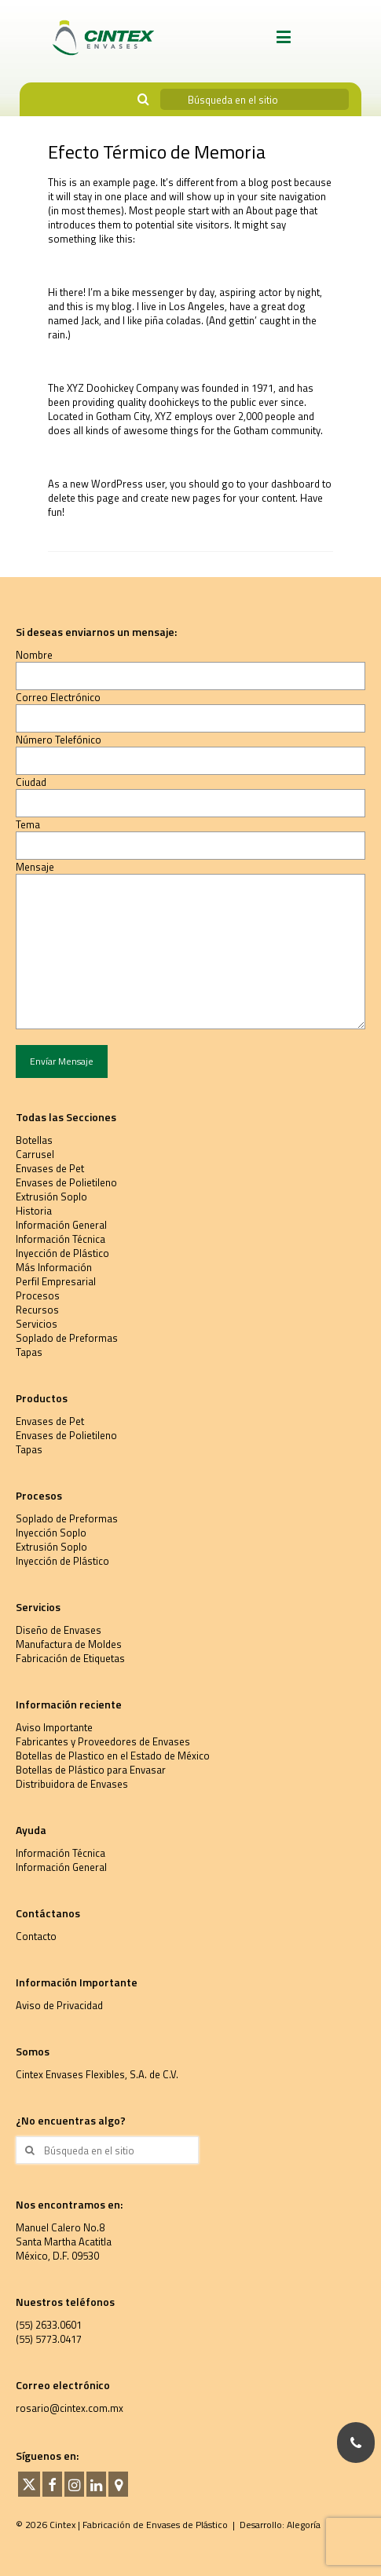  Describe the element at coordinates (69, 1644) in the screenshot. I see `Manufactura de Moldes` at that location.